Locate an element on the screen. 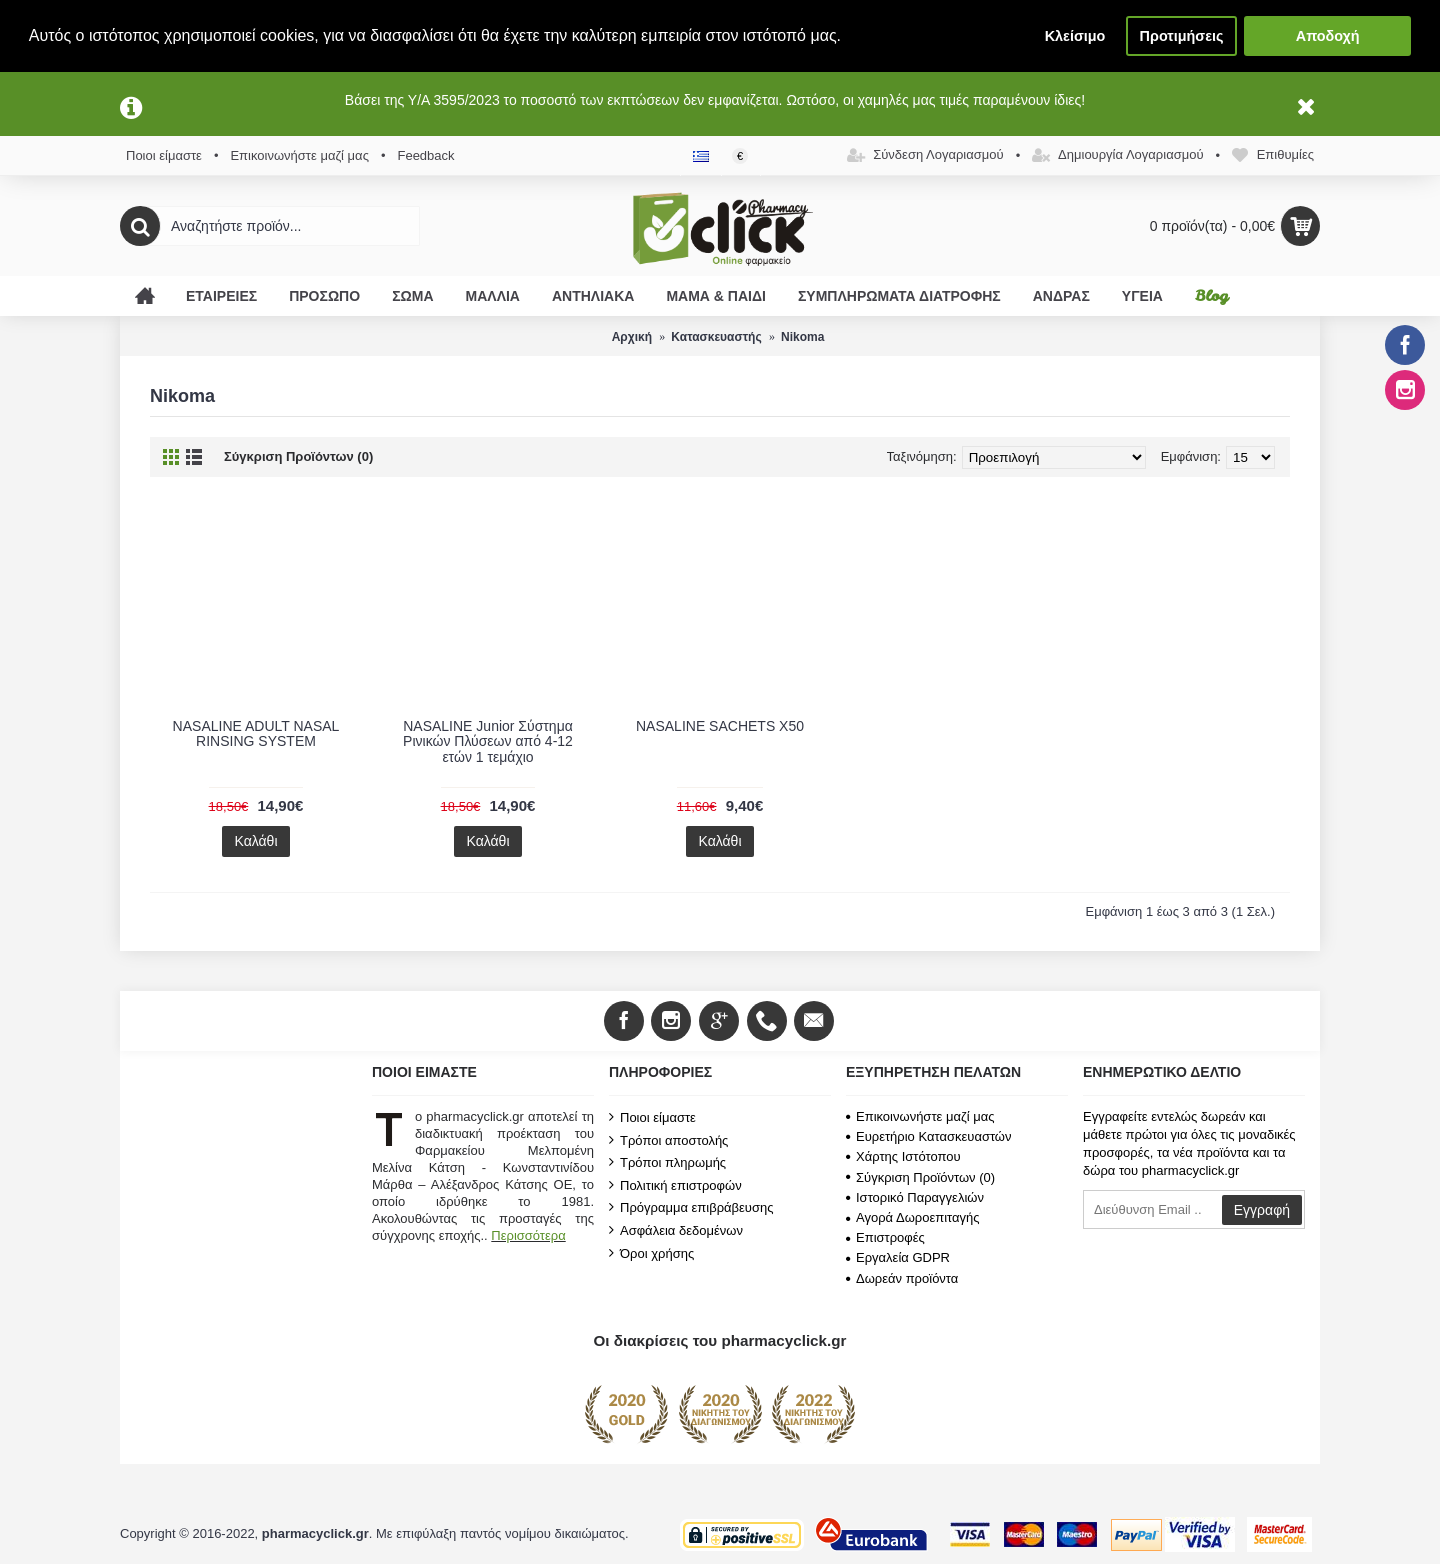 Image resolution: width=1440 pixels, height=1564 pixels. Ιστορικό Παραγγελιών is located at coordinates (915, 1197).